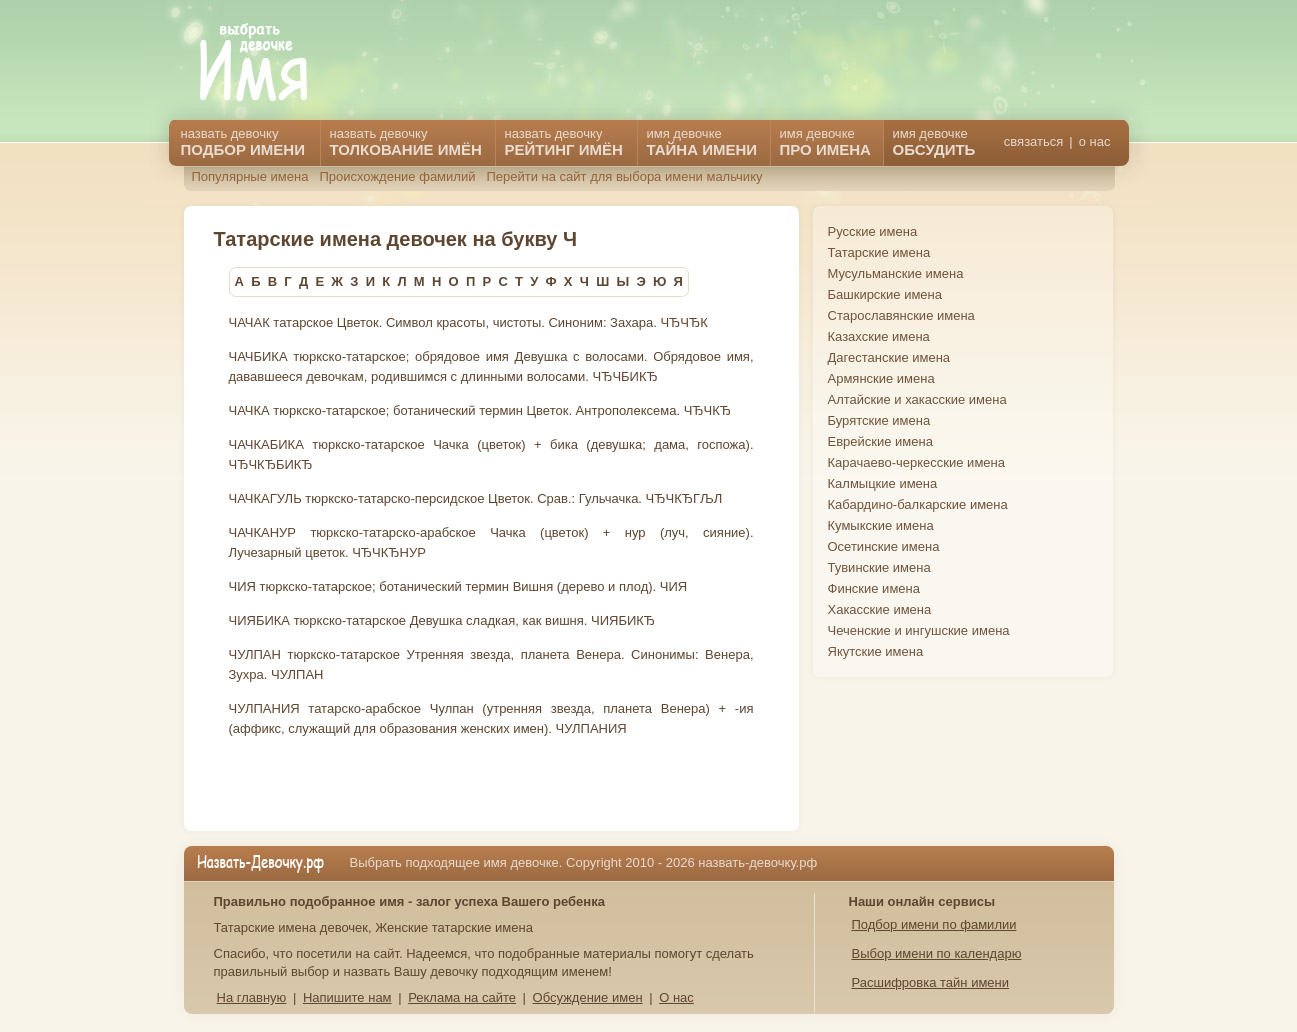 This screenshot has height=1032, width=1297. Describe the element at coordinates (931, 982) in the screenshot. I see `Расшифровка тайн имени` at that location.